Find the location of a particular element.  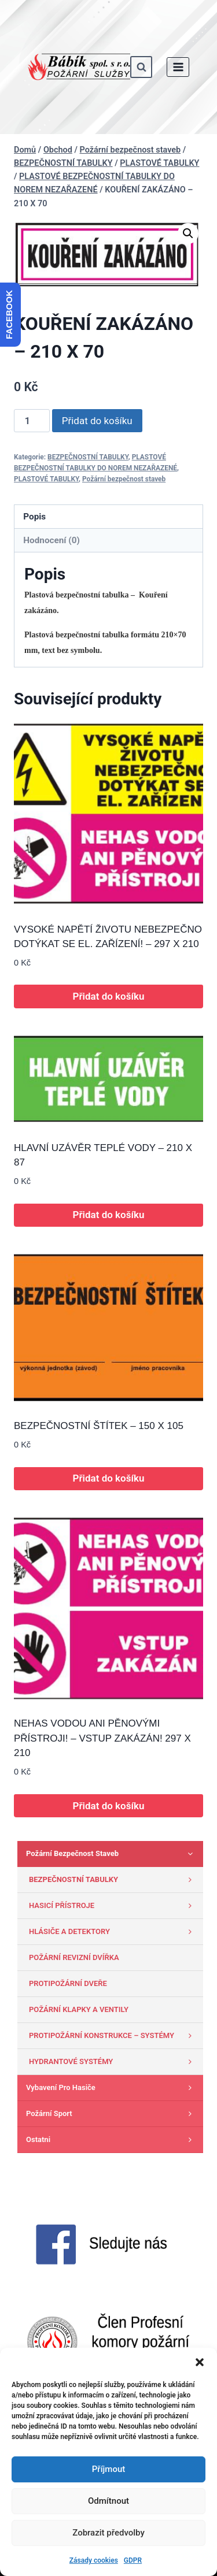

Zásady cookies is located at coordinates (93, 2560).